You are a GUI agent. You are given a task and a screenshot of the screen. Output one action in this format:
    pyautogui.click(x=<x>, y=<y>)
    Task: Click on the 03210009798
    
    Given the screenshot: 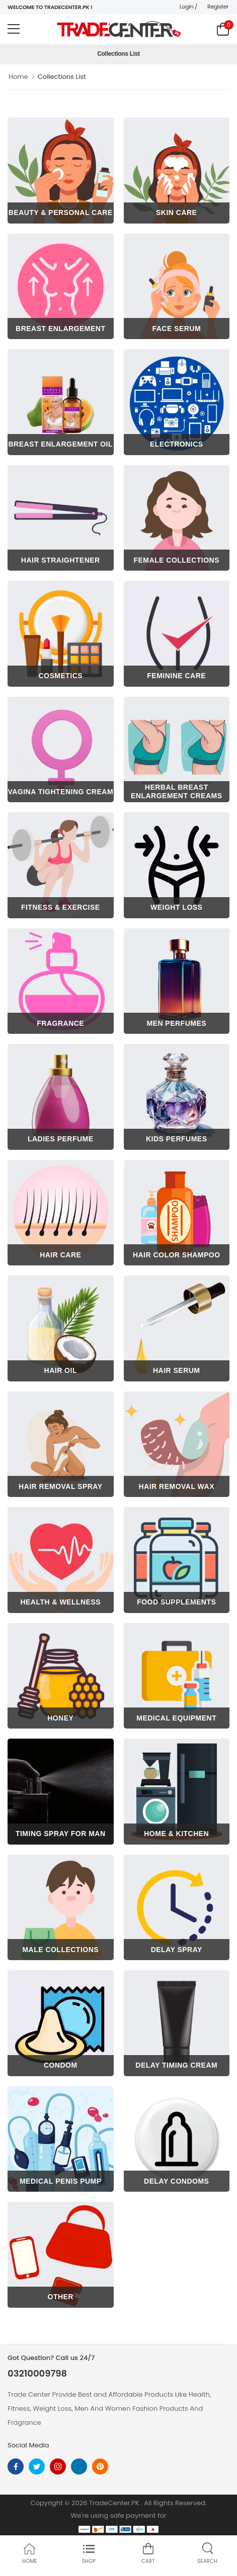 What is the action you would take?
    pyautogui.click(x=37, y=2373)
    